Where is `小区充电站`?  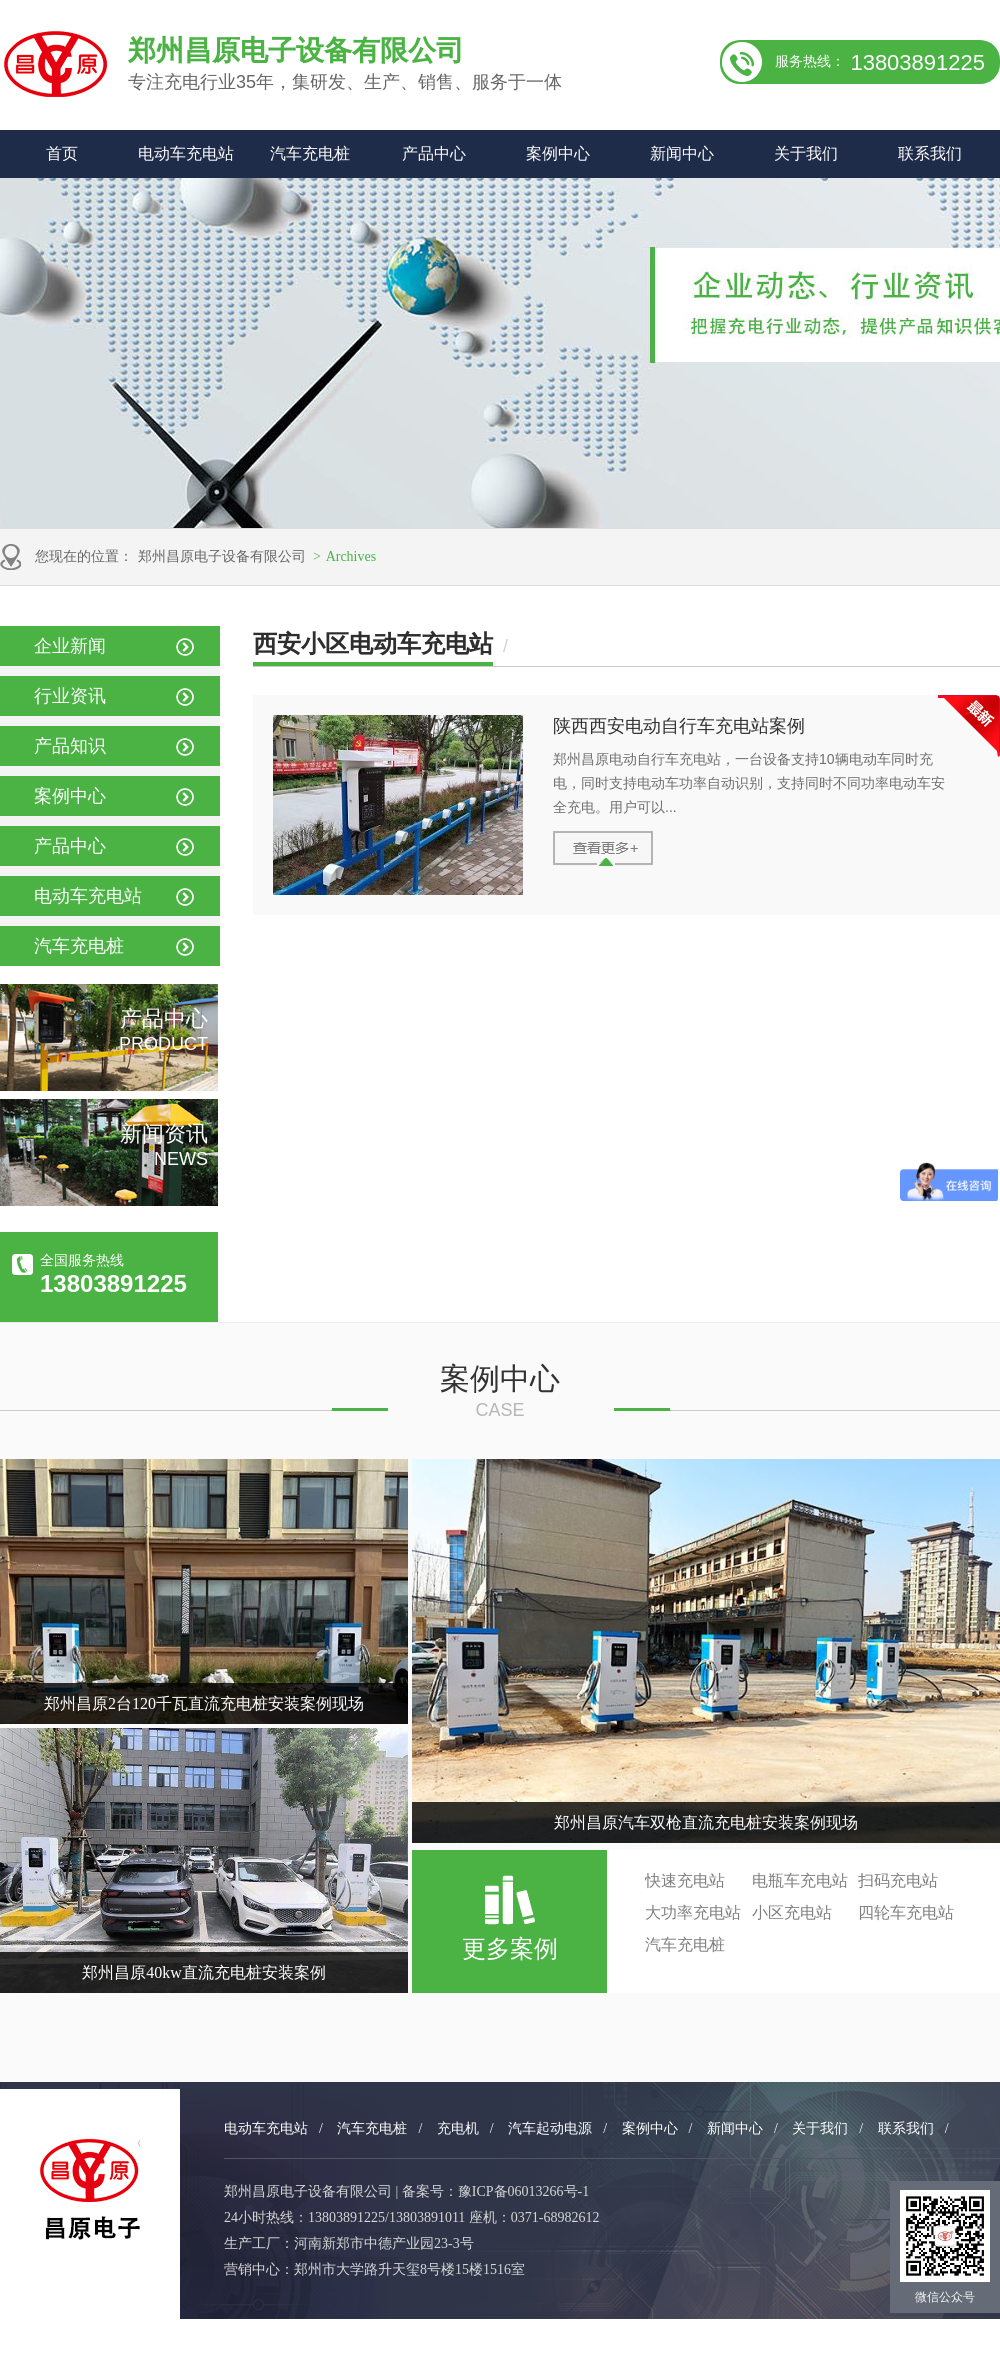
小区充电站 is located at coordinates (792, 1912).